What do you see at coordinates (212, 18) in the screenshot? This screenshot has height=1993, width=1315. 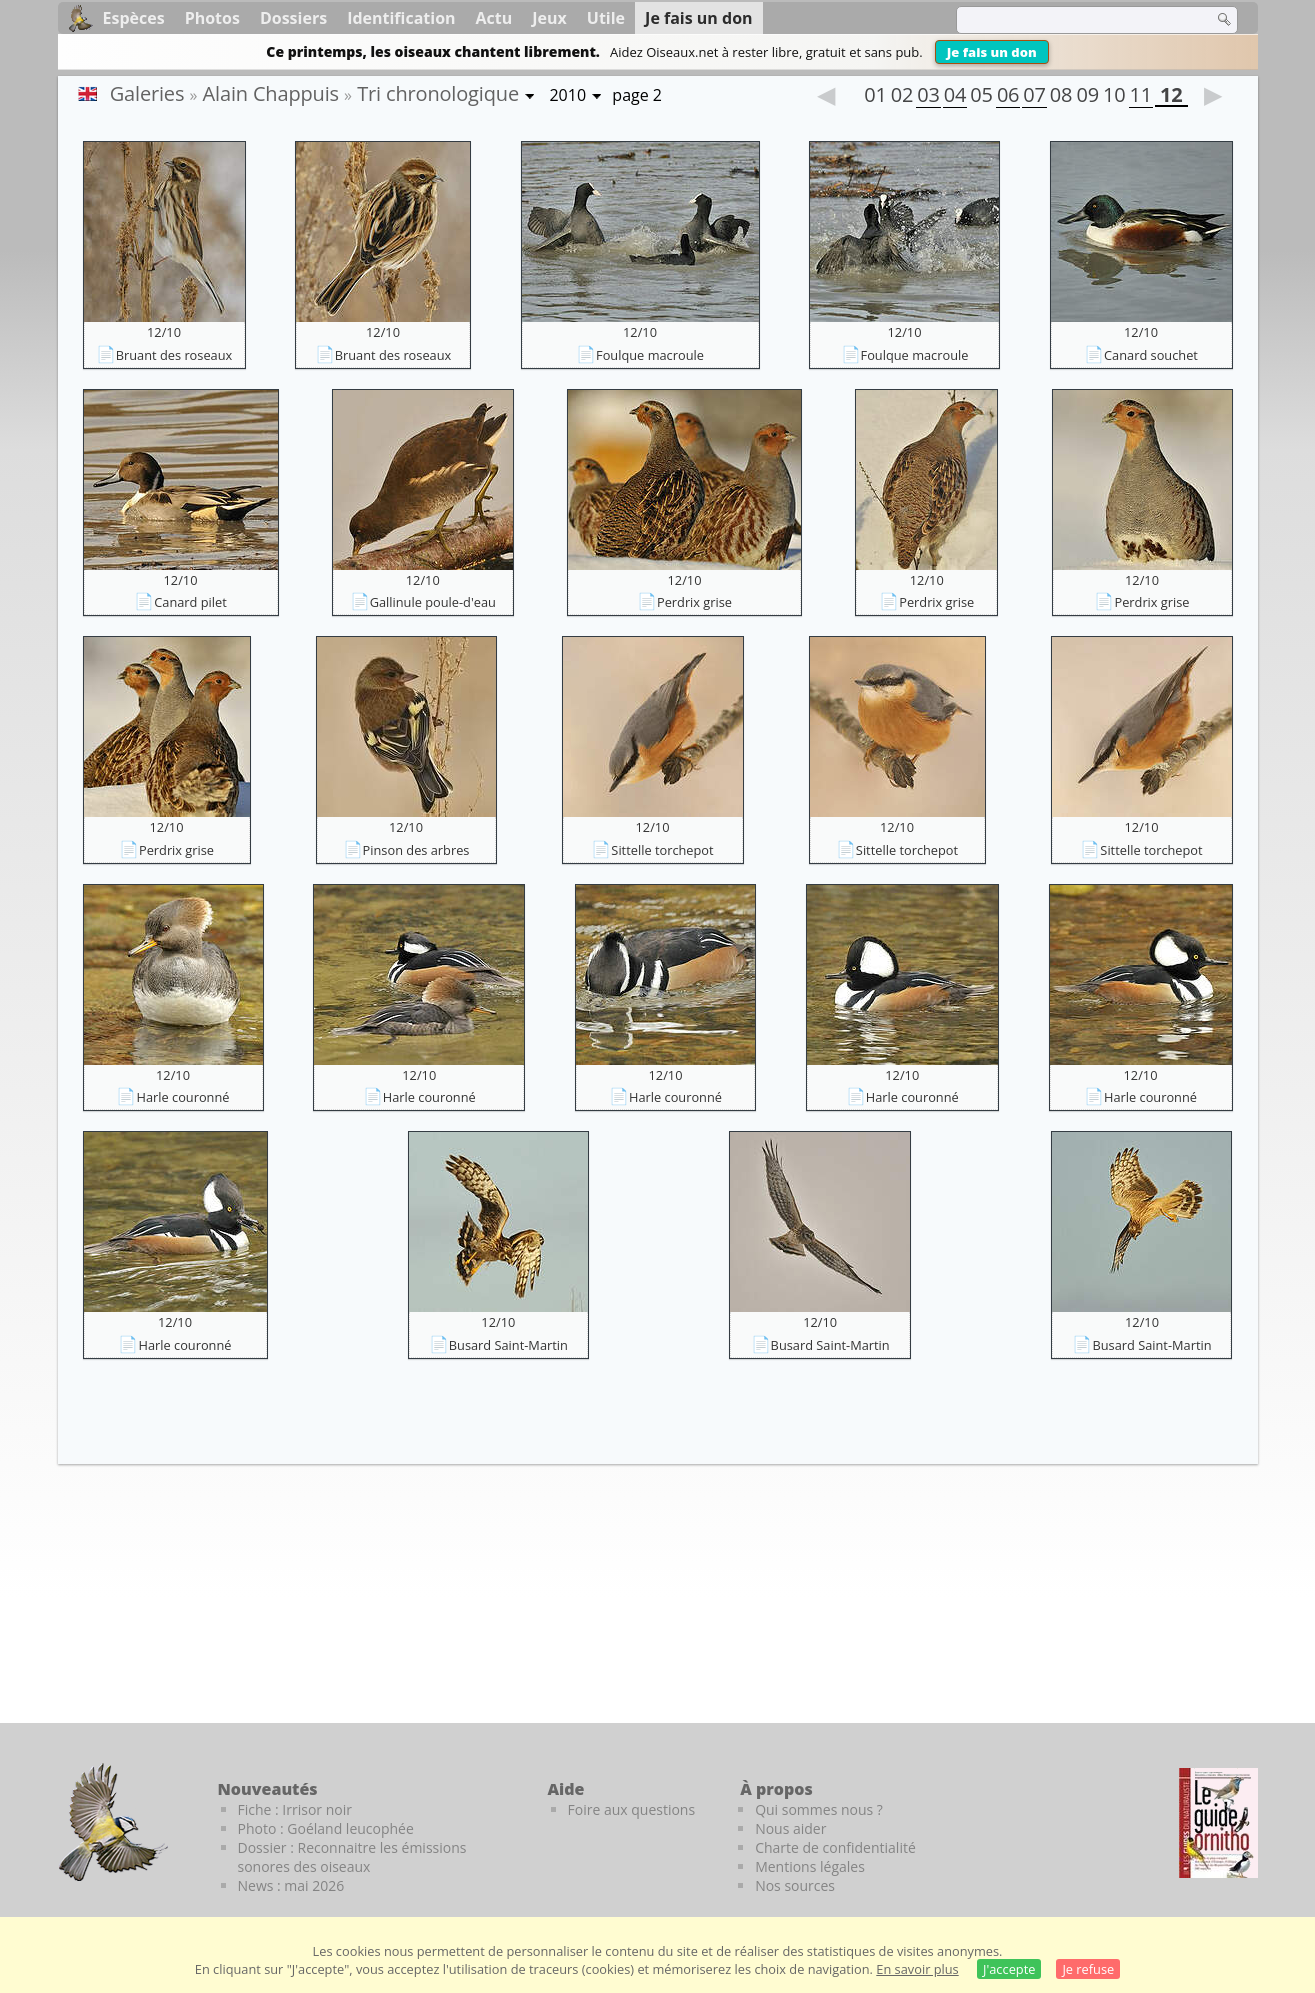 I see `Photos` at bounding box center [212, 18].